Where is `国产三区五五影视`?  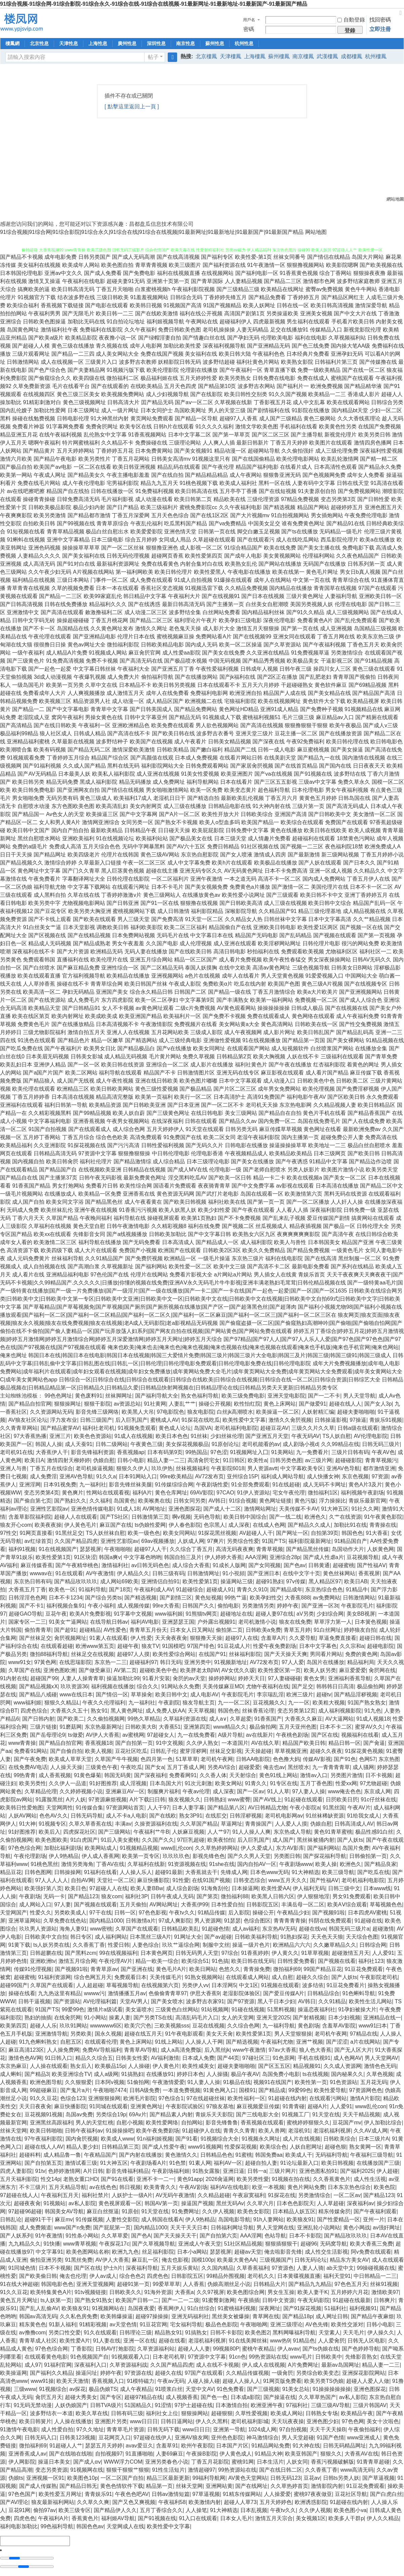 国产三区五五影视 is located at coordinates (275, 782).